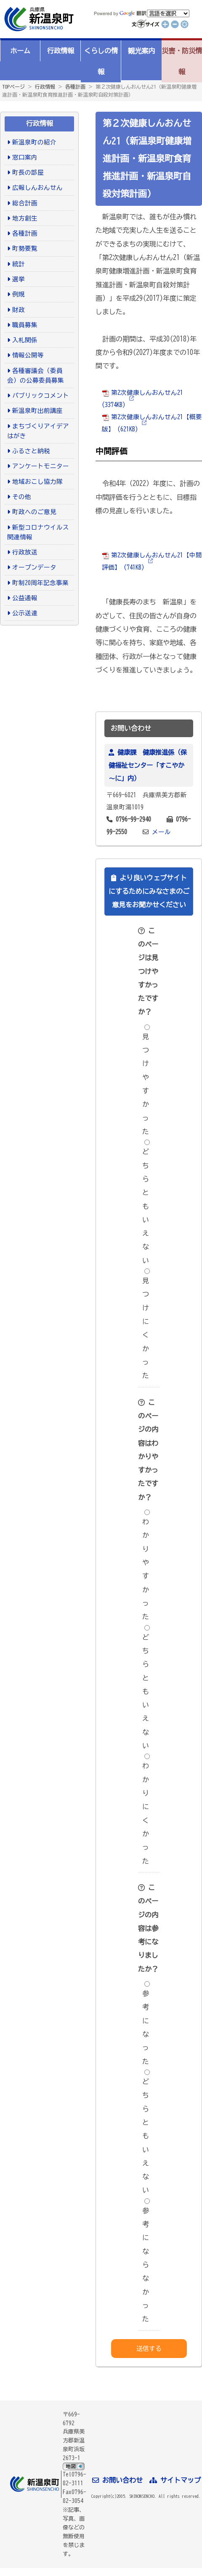  Describe the element at coordinates (18, 264) in the screenshot. I see `統計` at that location.